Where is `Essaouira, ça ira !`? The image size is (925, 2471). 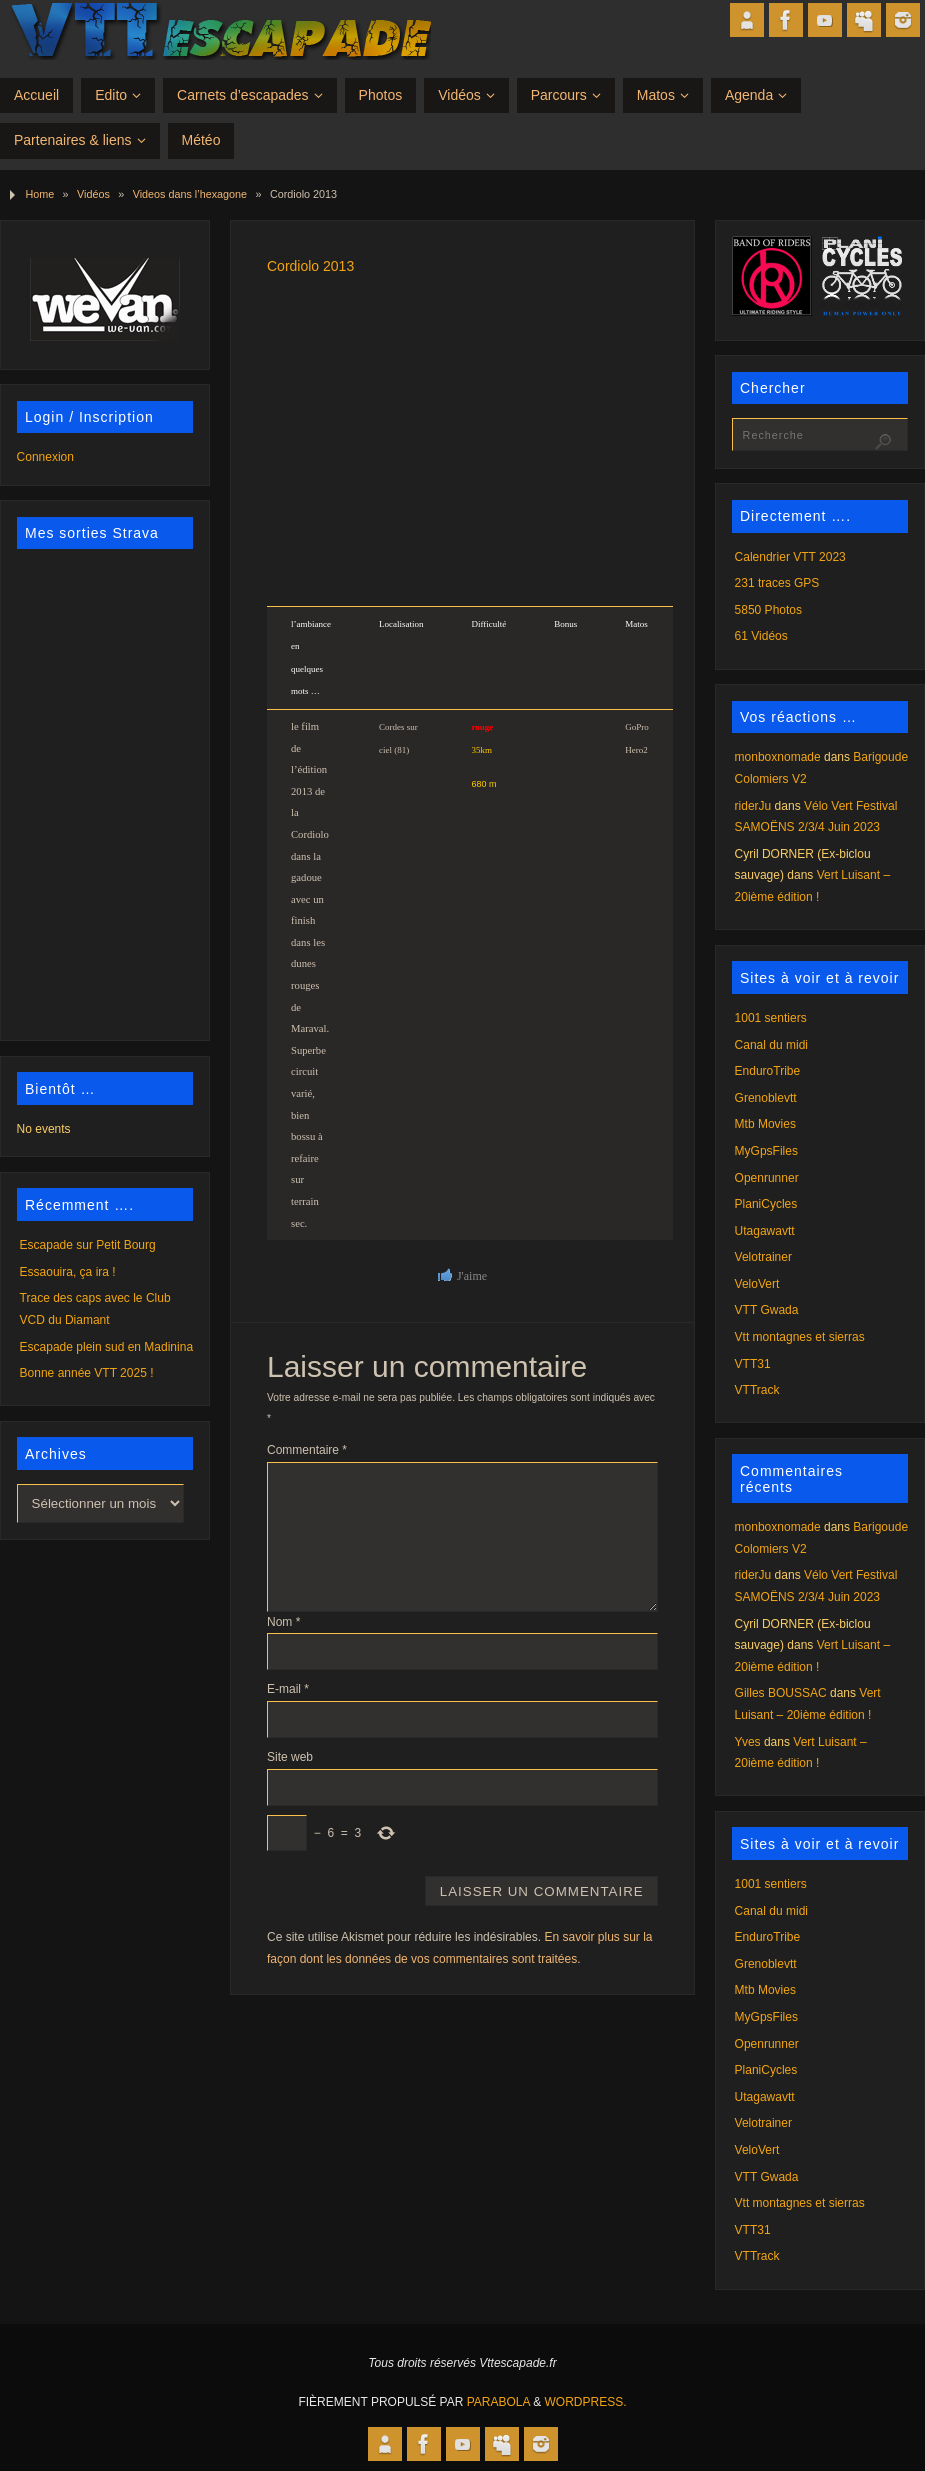 Essaouira, ça ira ! is located at coordinates (68, 1272).